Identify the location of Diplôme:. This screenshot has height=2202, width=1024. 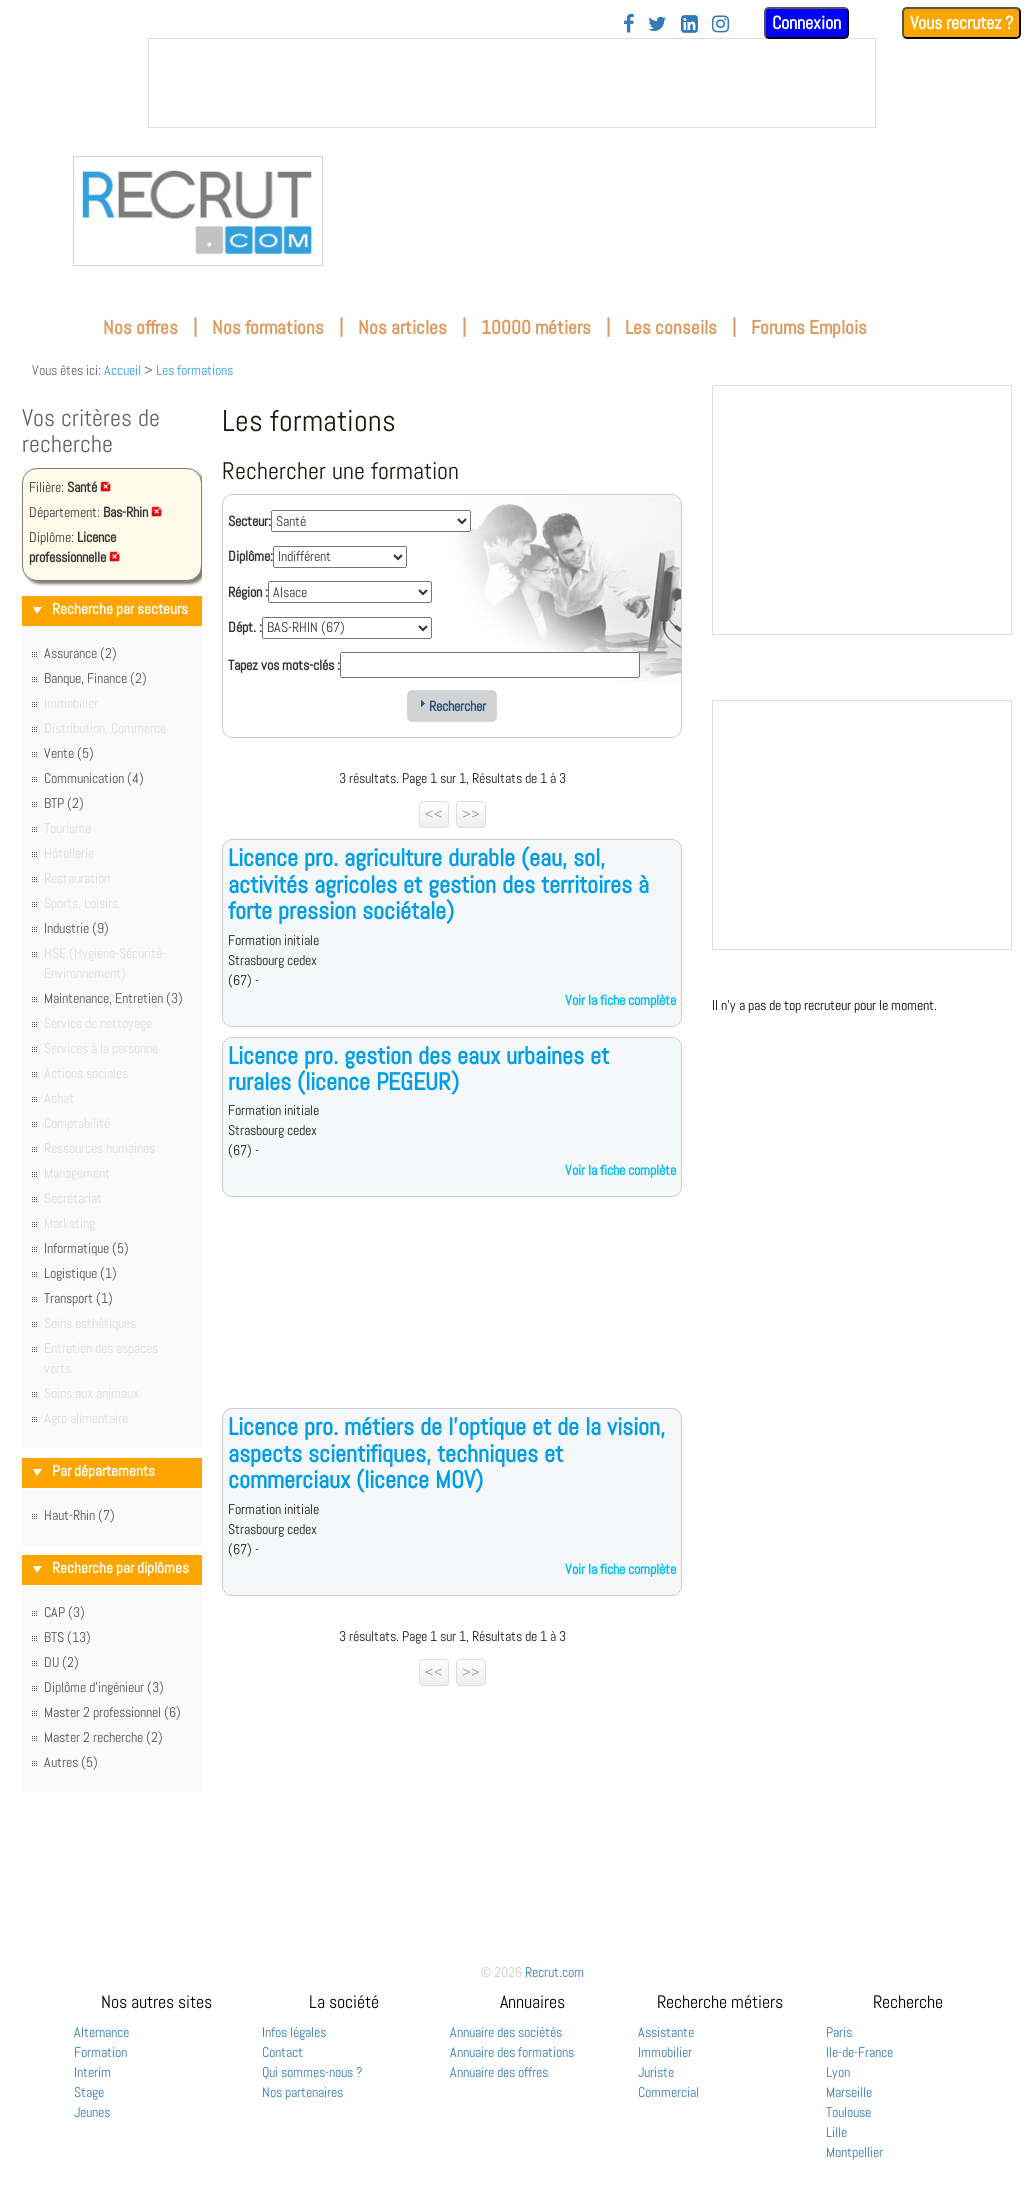
(250, 556).